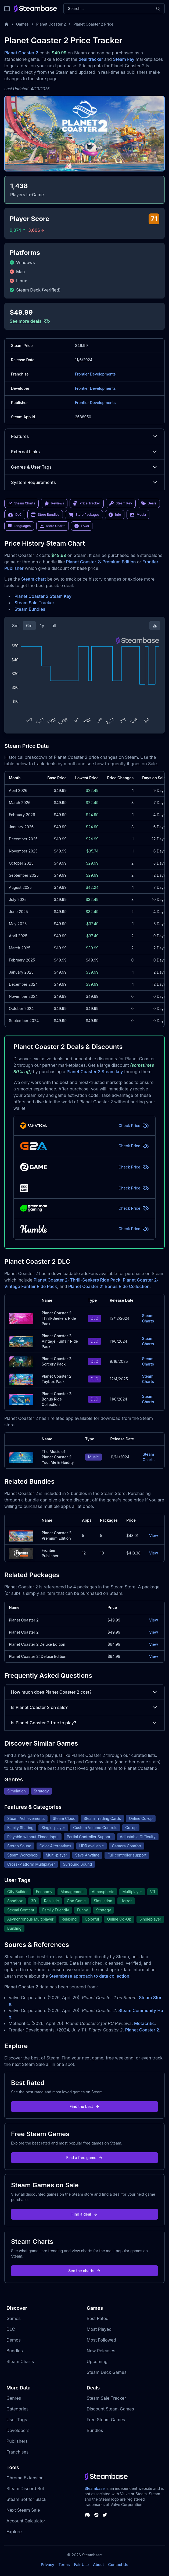 The width and height of the screenshot is (169, 2576). Describe the element at coordinates (101, 2340) in the screenshot. I see `Most Followed` at that location.